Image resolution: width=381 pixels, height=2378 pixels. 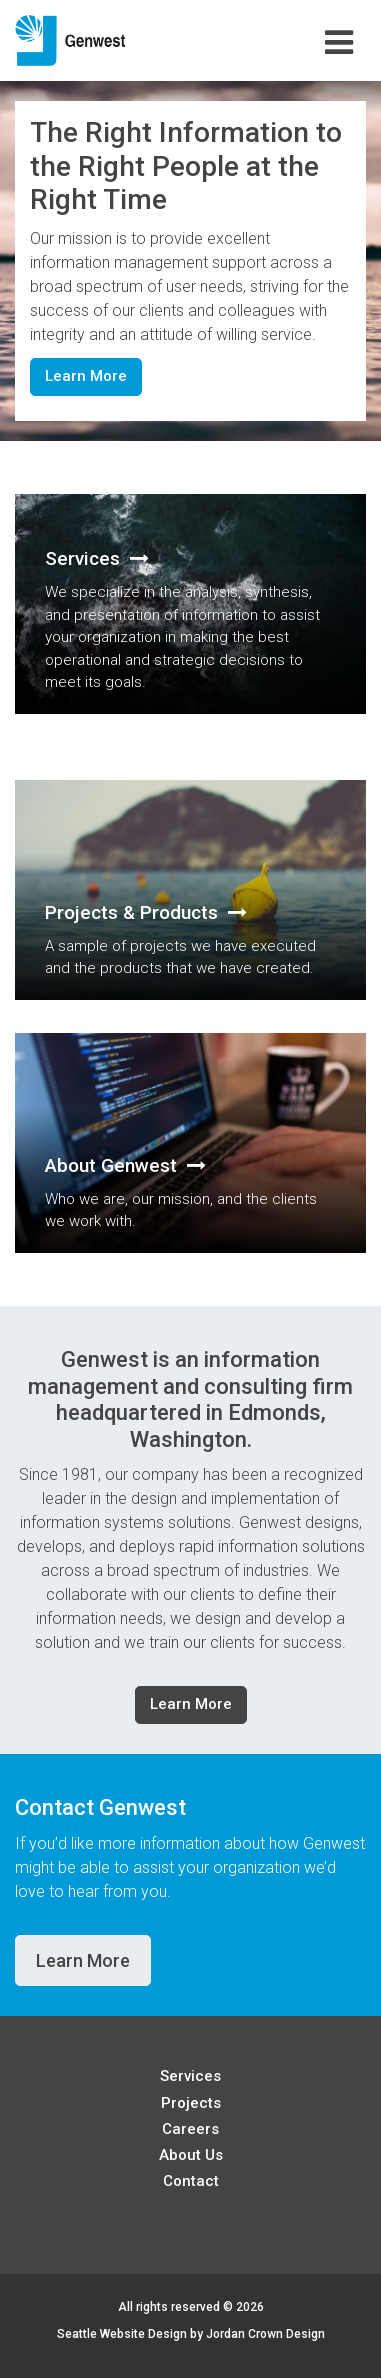 What do you see at coordinates (86, 376) in the screenshot?
I see `Learn More` at bounding box center [86, 376].